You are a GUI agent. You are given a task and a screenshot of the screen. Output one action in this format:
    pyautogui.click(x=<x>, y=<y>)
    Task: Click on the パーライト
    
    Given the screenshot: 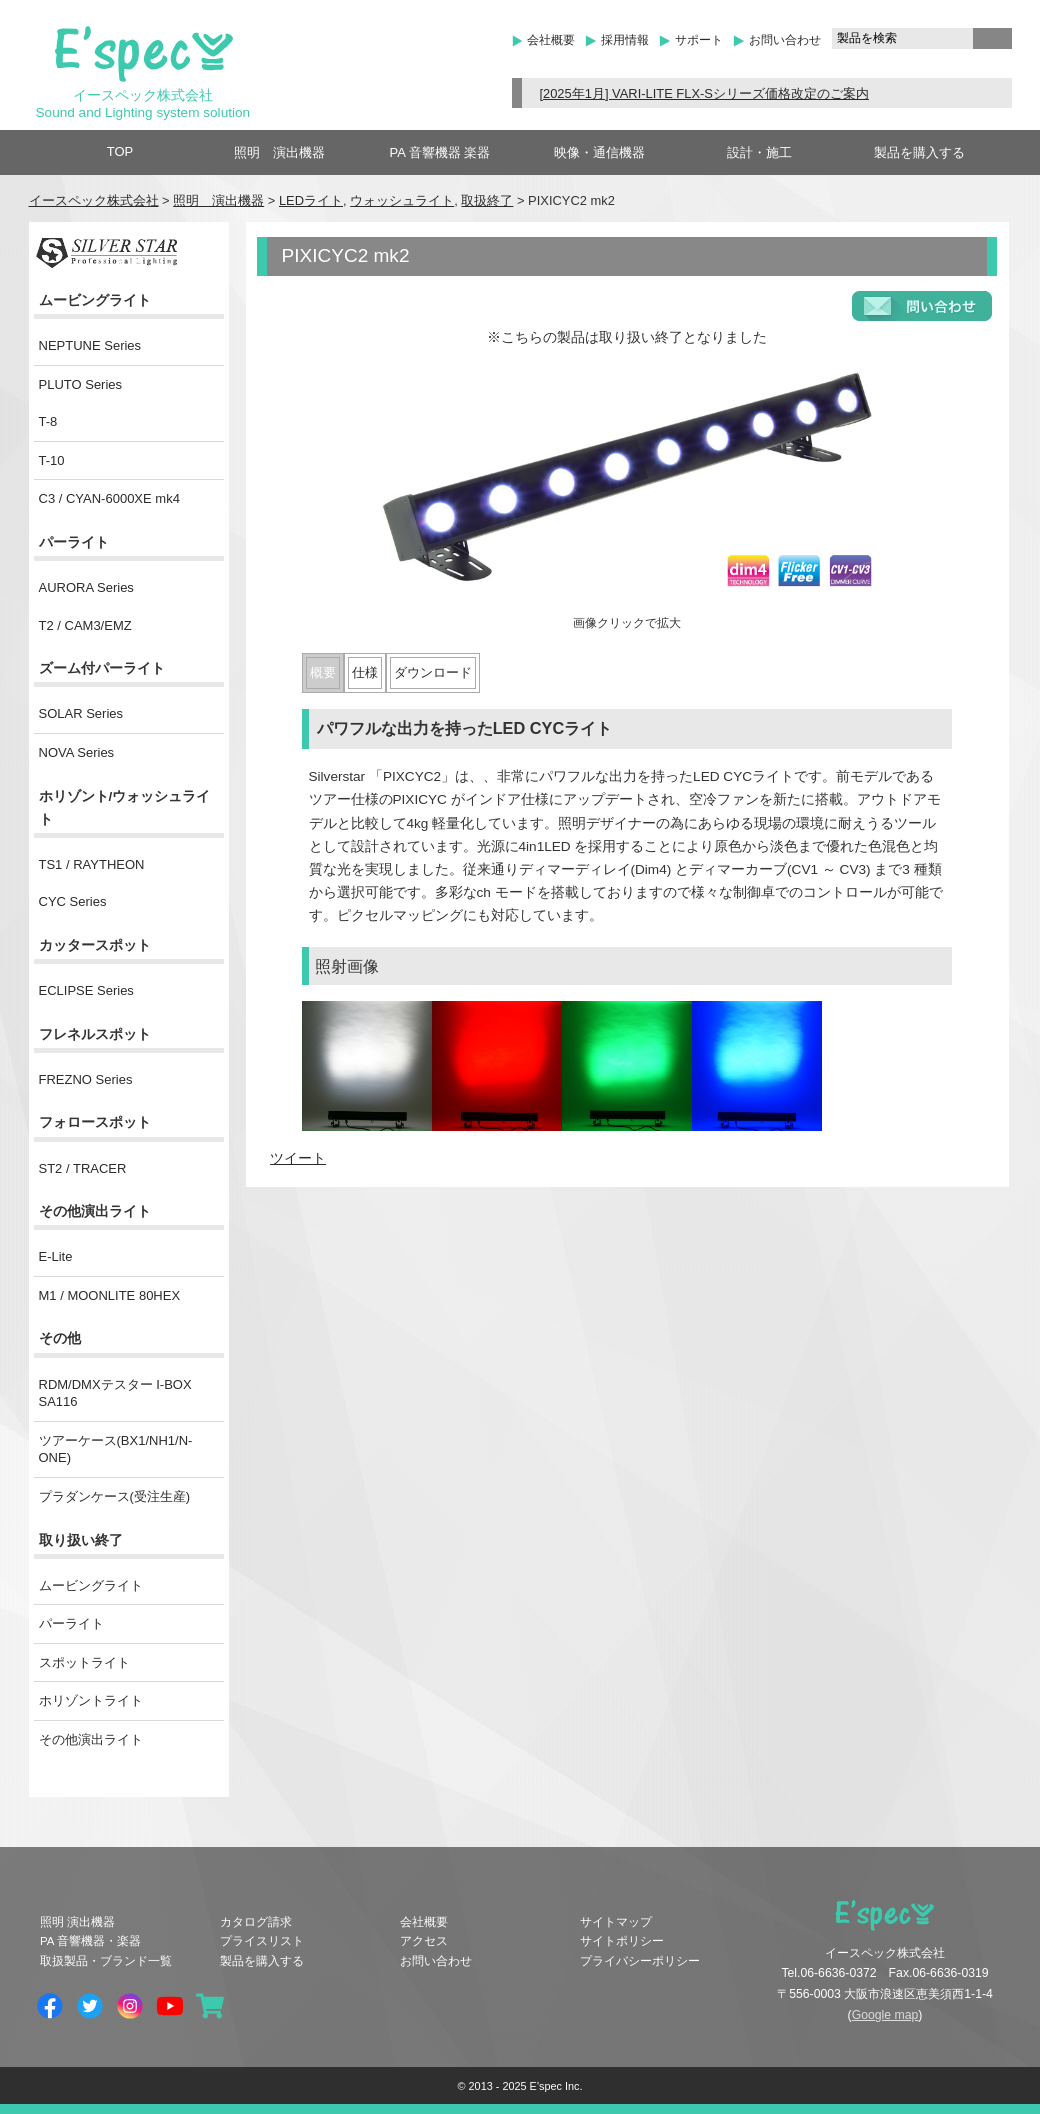 What is the action you would take?
    pyautogui.click(x=71, y=1623)
    